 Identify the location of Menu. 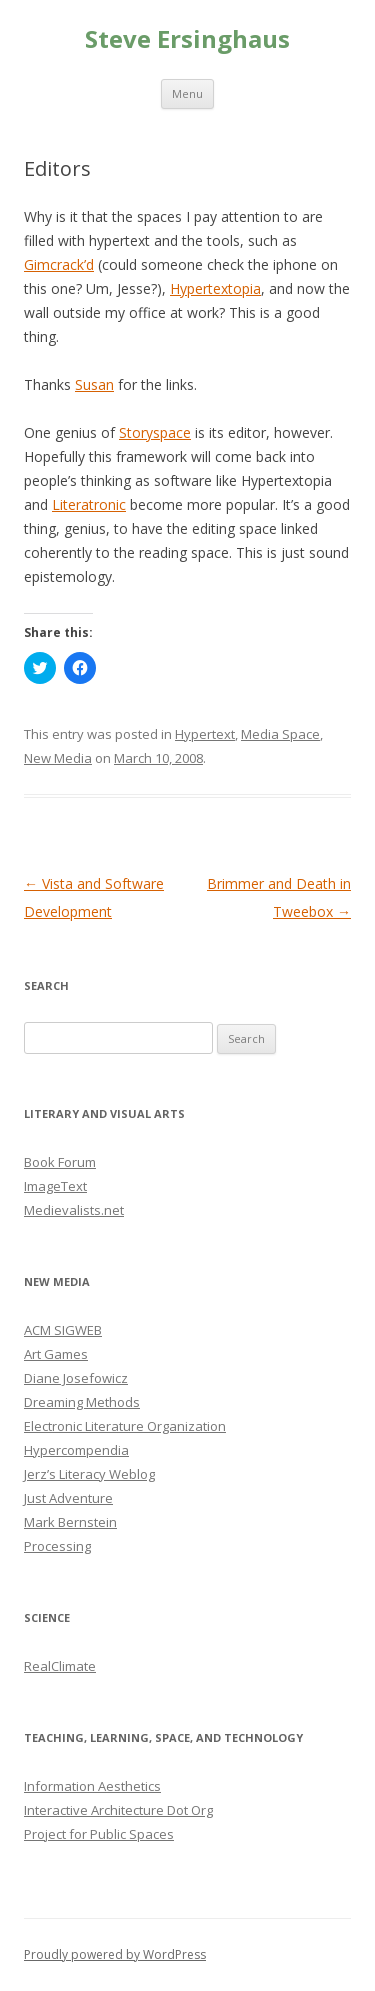
(187, 93).